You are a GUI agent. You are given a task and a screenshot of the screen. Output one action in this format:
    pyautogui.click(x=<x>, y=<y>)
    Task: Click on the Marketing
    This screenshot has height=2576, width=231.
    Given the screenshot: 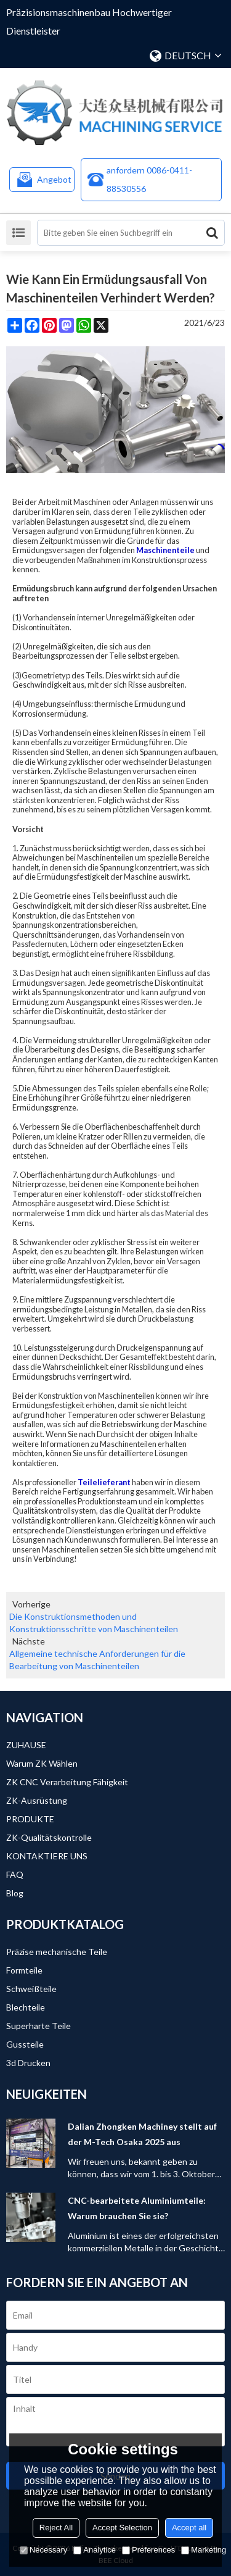 What is the action you would take?
    pyautogui.click(x=203, y=2549)
    